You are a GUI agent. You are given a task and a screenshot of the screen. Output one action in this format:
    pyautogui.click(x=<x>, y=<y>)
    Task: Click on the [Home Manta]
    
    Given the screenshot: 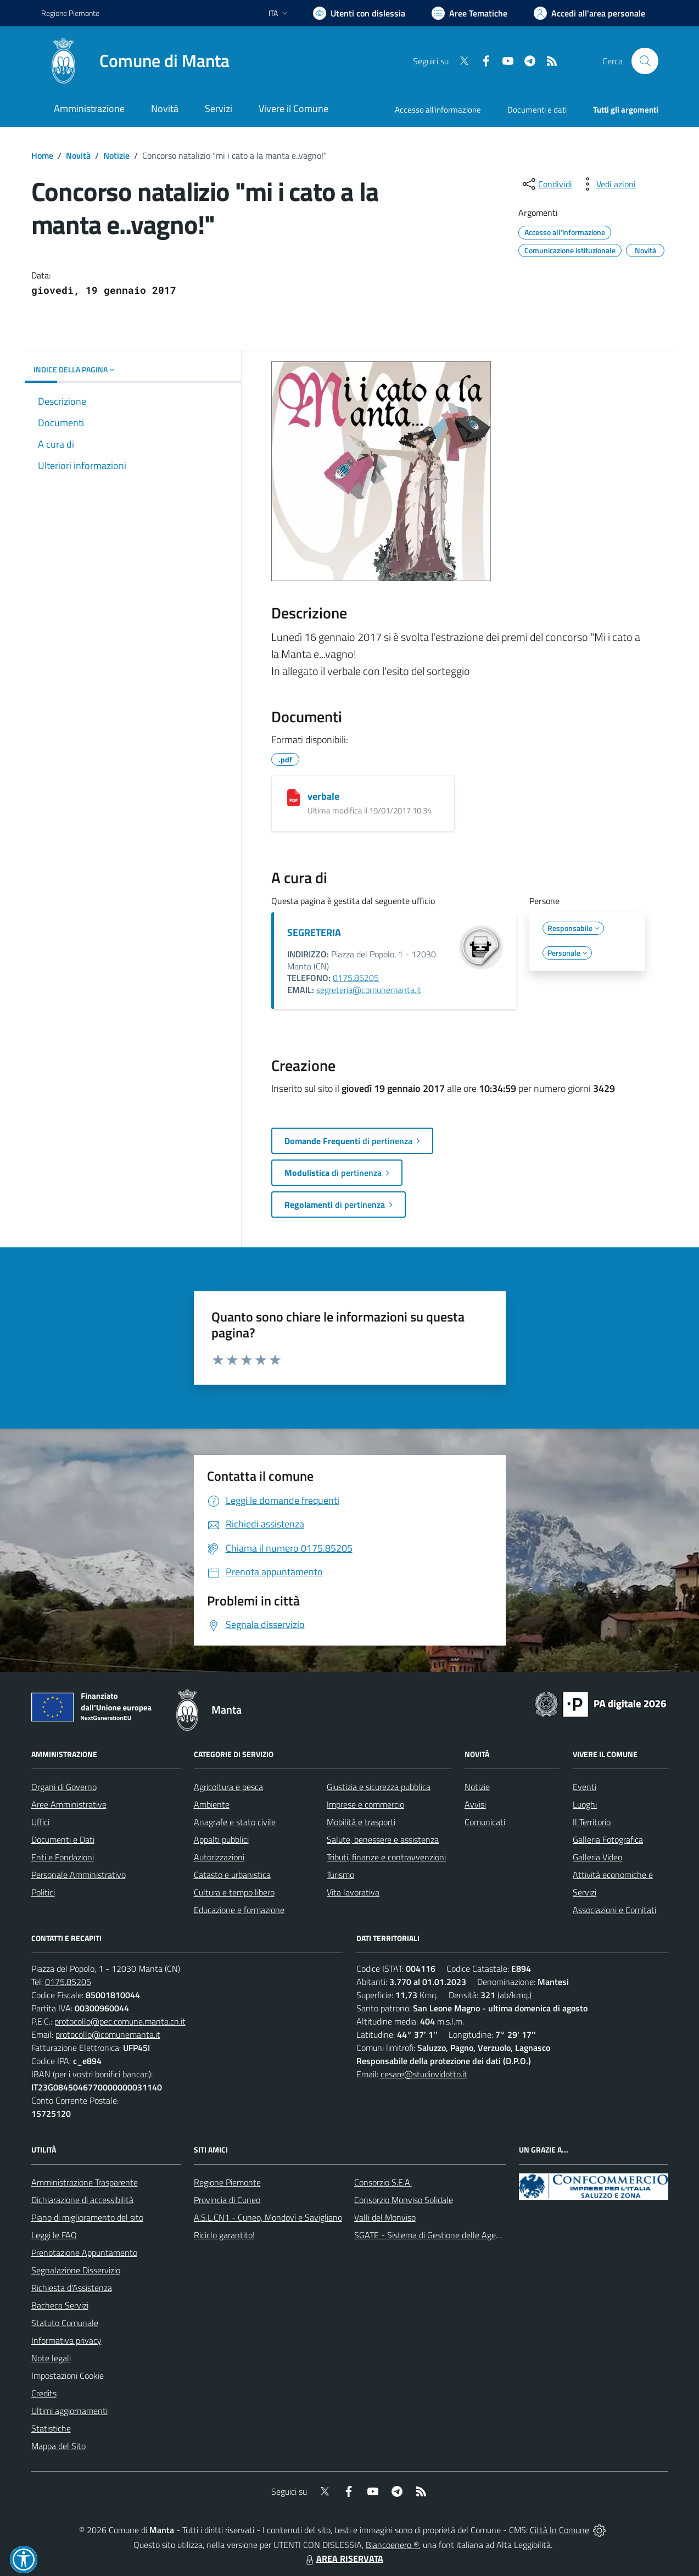 What is the action you would take?
    pyautogui.click(x=135, y=60)
    